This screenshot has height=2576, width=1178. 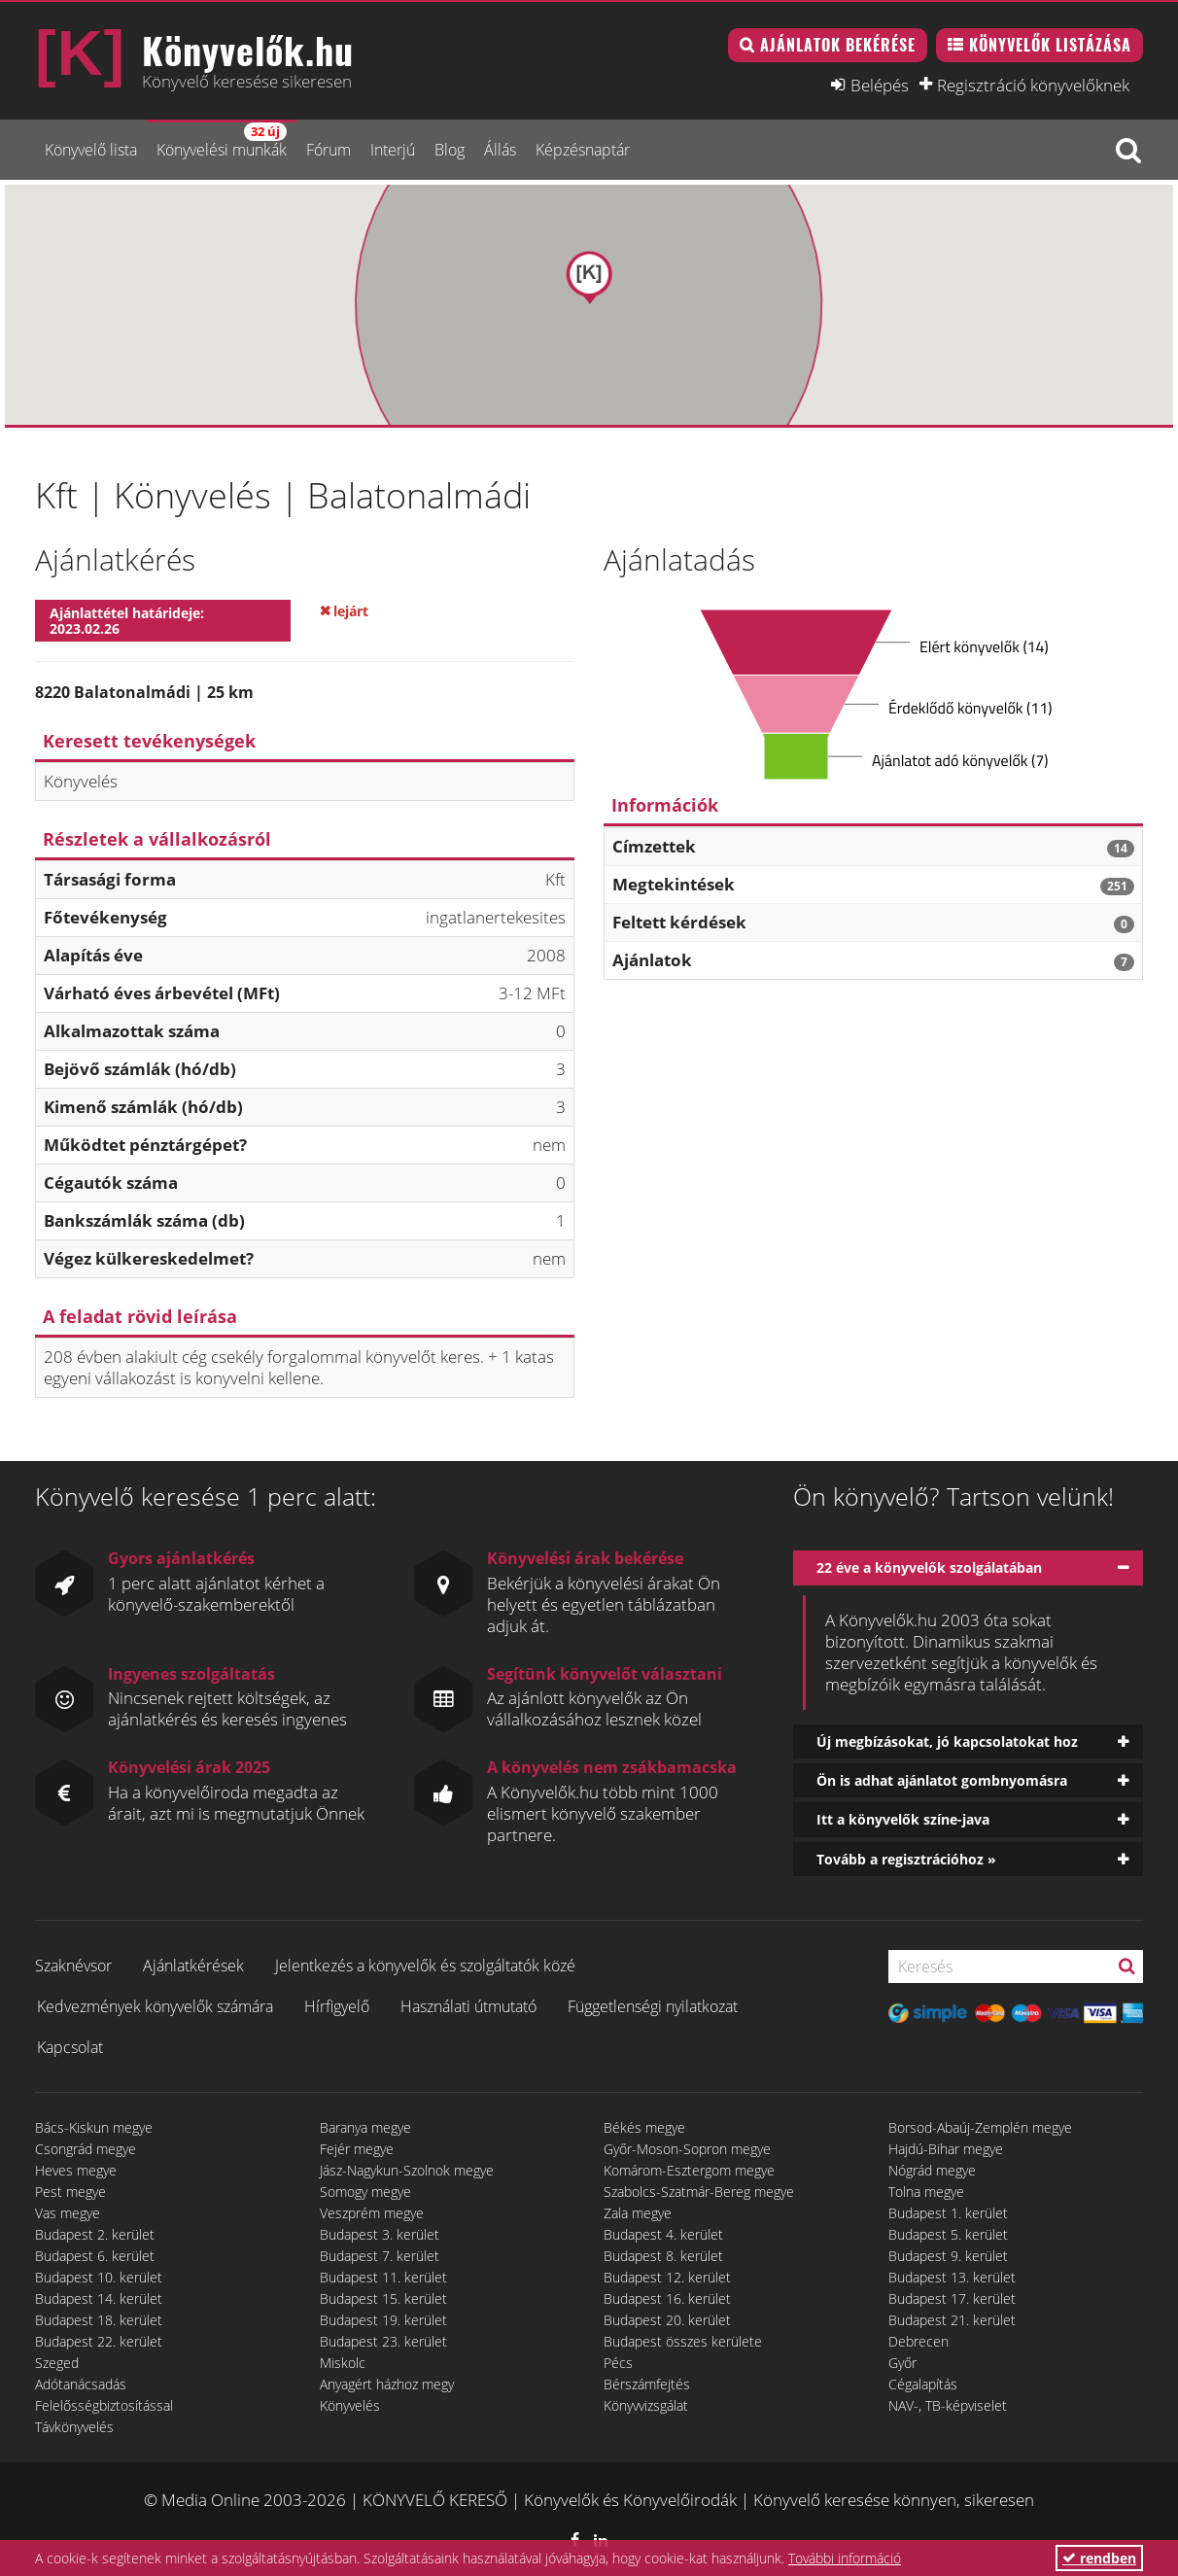 What do you see at coordinates (342, 2362) in the screenshot?
I see `Miskolc` at bounding box center [342, 2362].